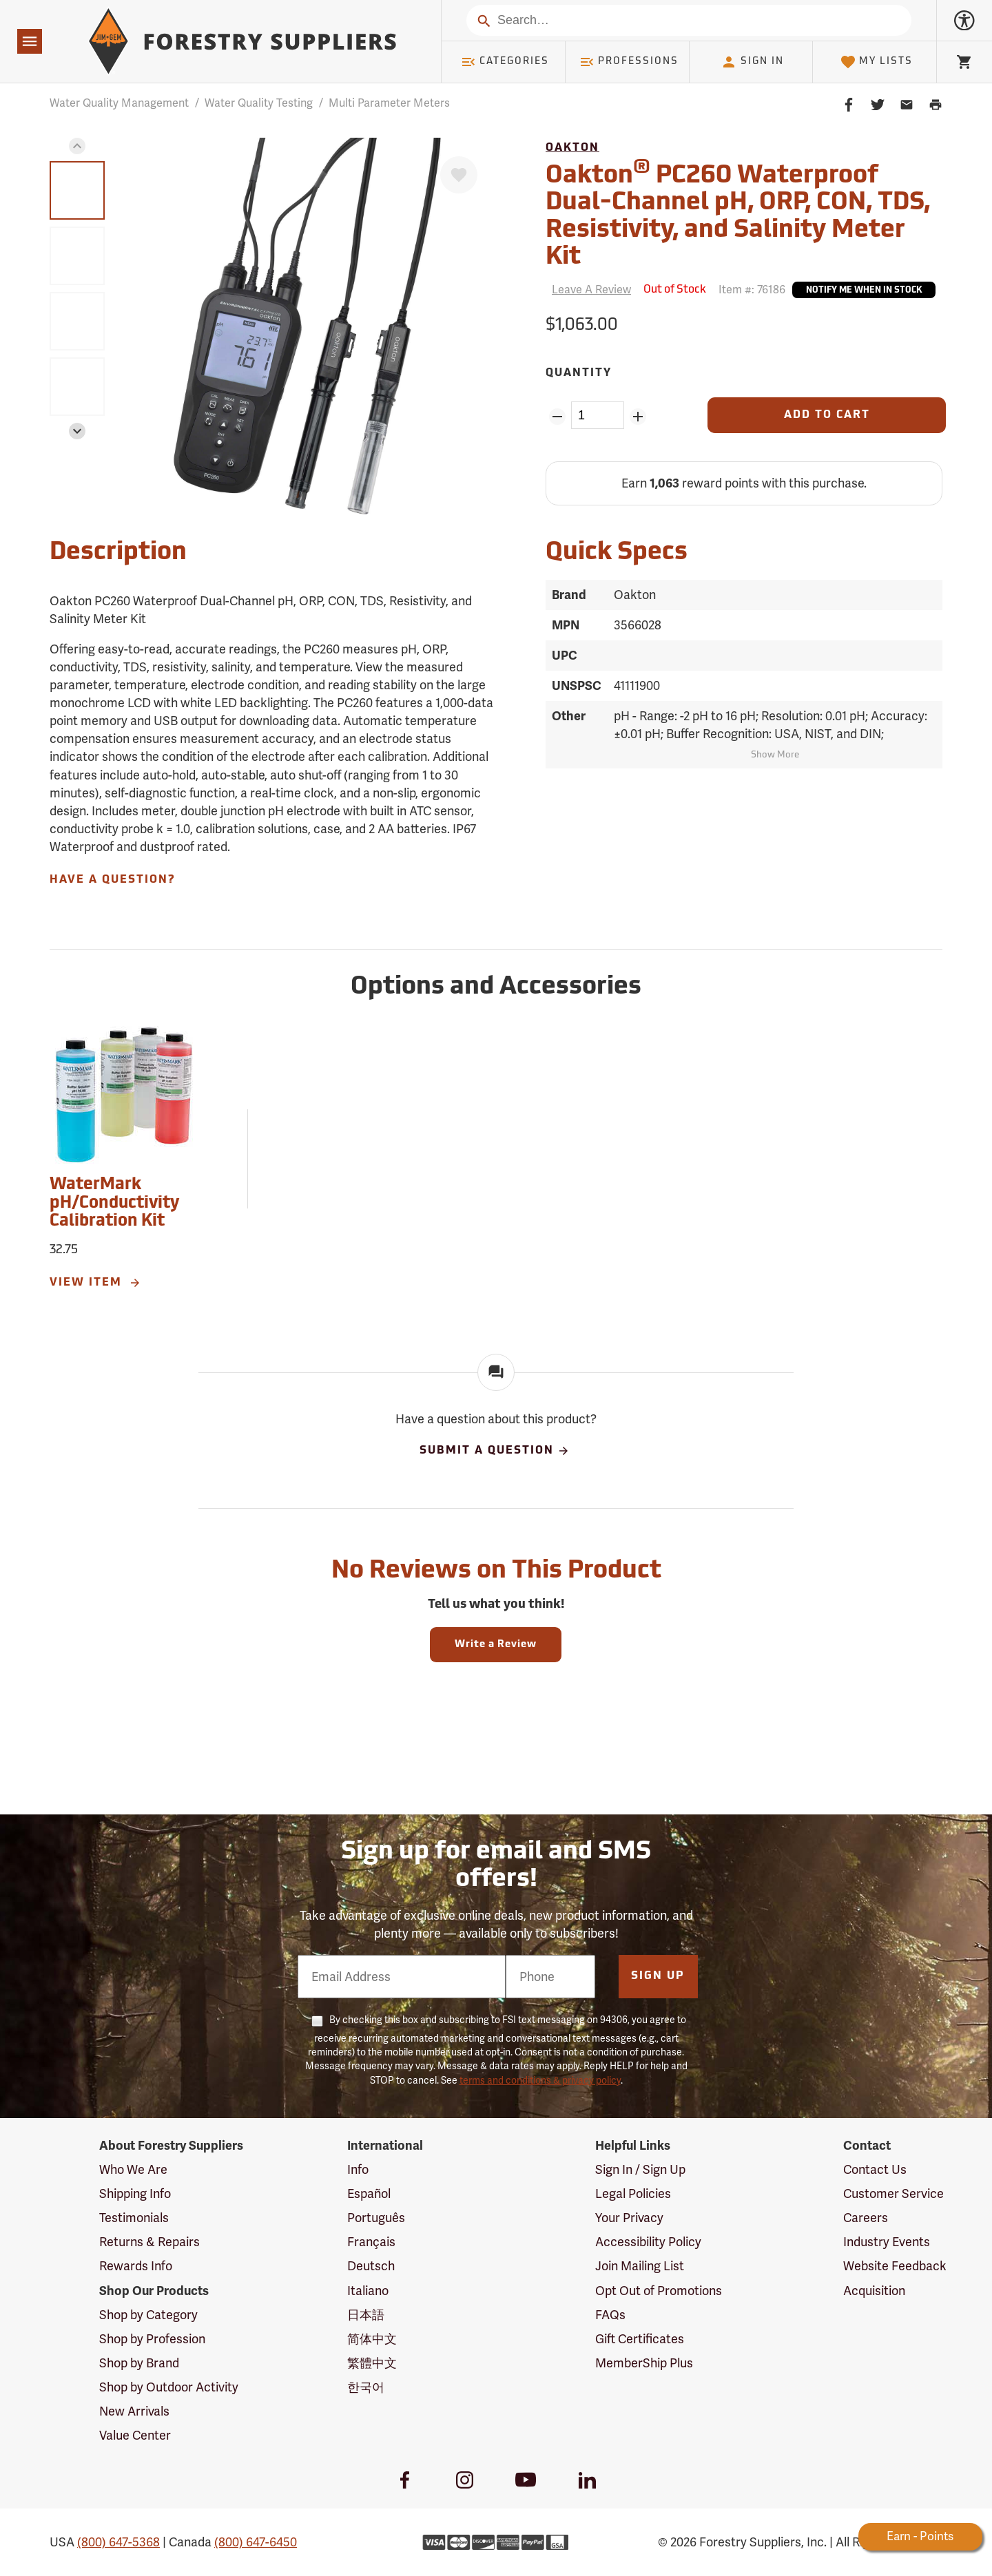 This screenshot has width=992, height=2576. What do you see at coordinates (255, 2542) in the screenshot?
I see `(800) 647-6450` at bounding box center [255, 2542].